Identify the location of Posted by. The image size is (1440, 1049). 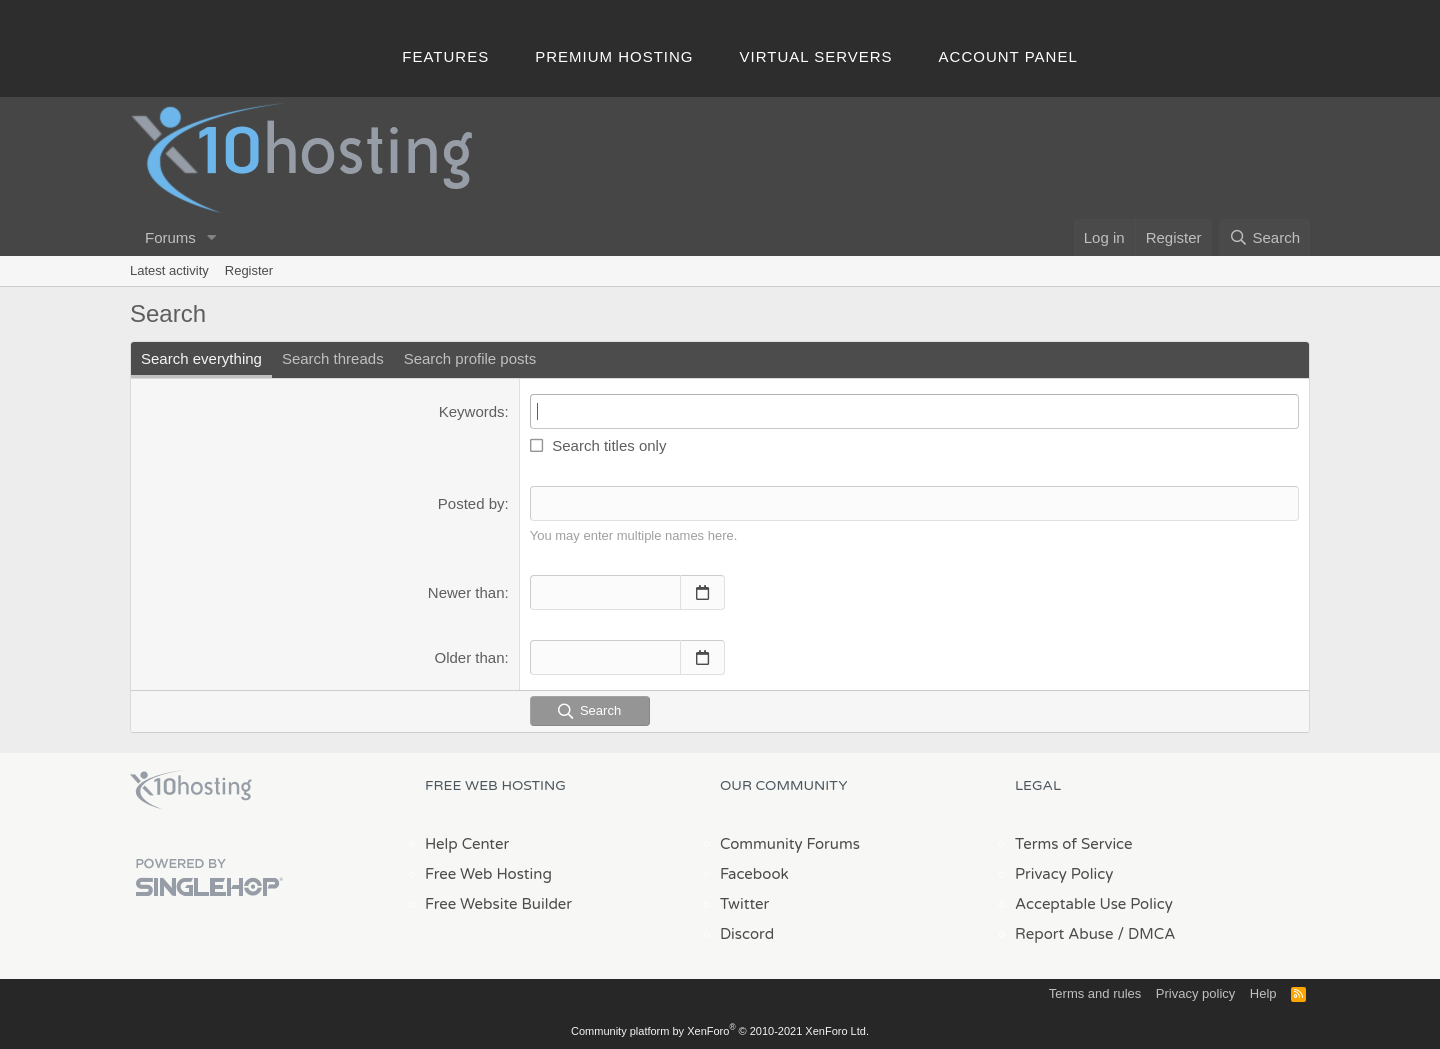
(471, 503).